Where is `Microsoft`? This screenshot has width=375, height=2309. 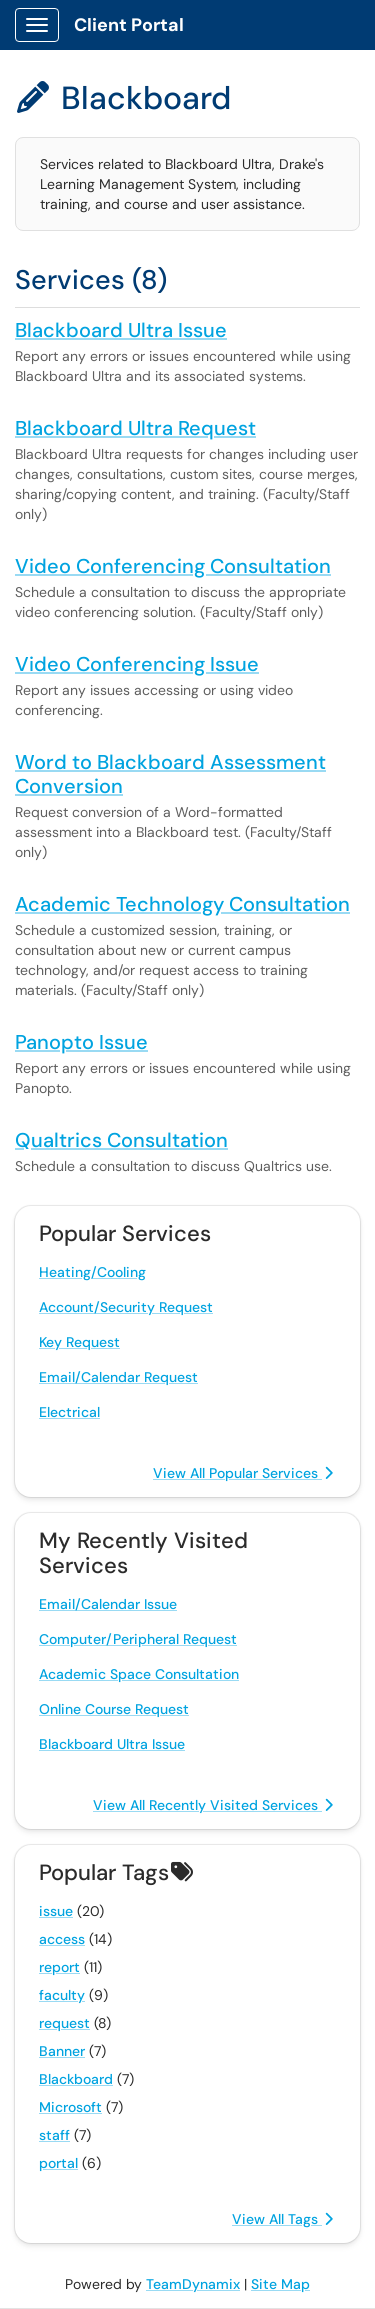
Microsoft is located at coordinates (70, 2107).